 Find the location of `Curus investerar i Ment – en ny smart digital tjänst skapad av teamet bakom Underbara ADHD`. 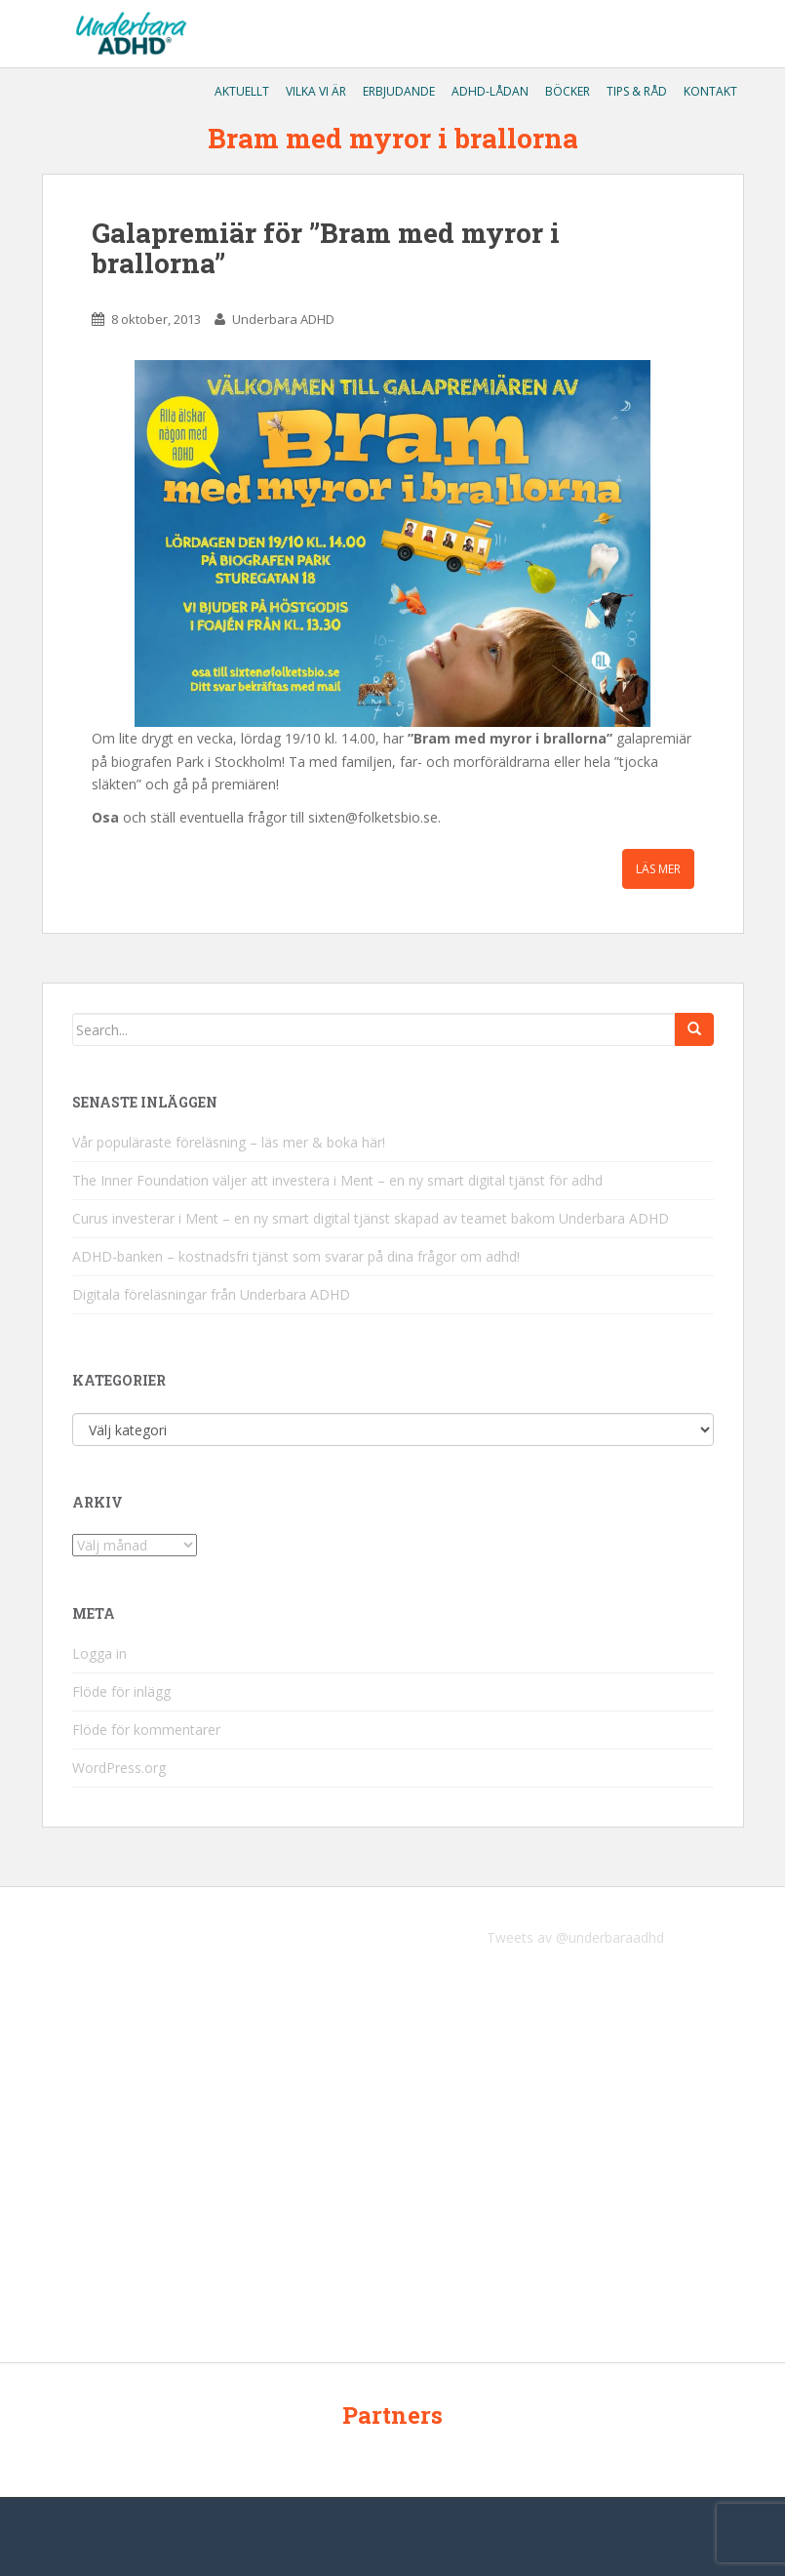

Curus investerar i Ment – en ny smart digital tjänst skapad av teamet bakom Underbara ADHD is located at coordinates (370, 1218).